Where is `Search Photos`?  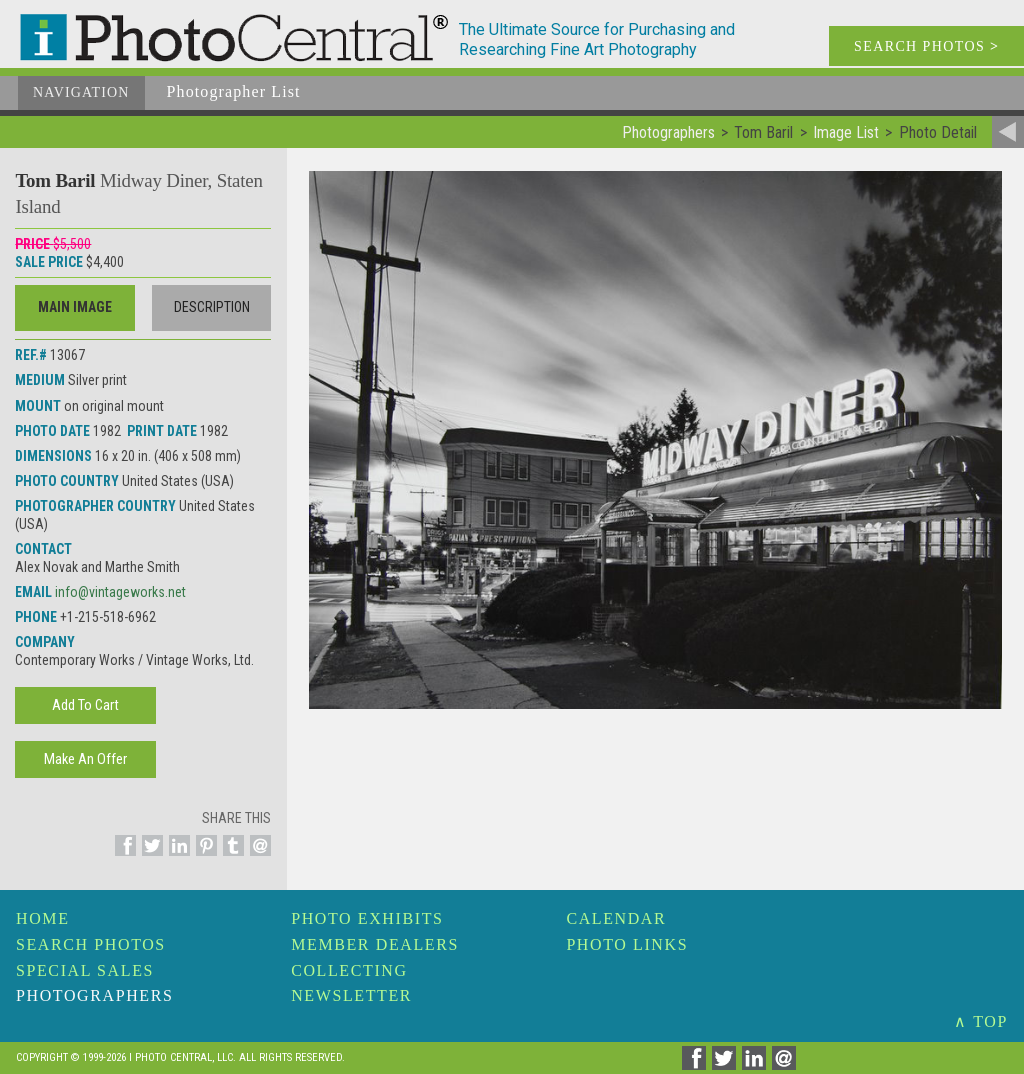
Search Photos is located at coordinates (91, 944).